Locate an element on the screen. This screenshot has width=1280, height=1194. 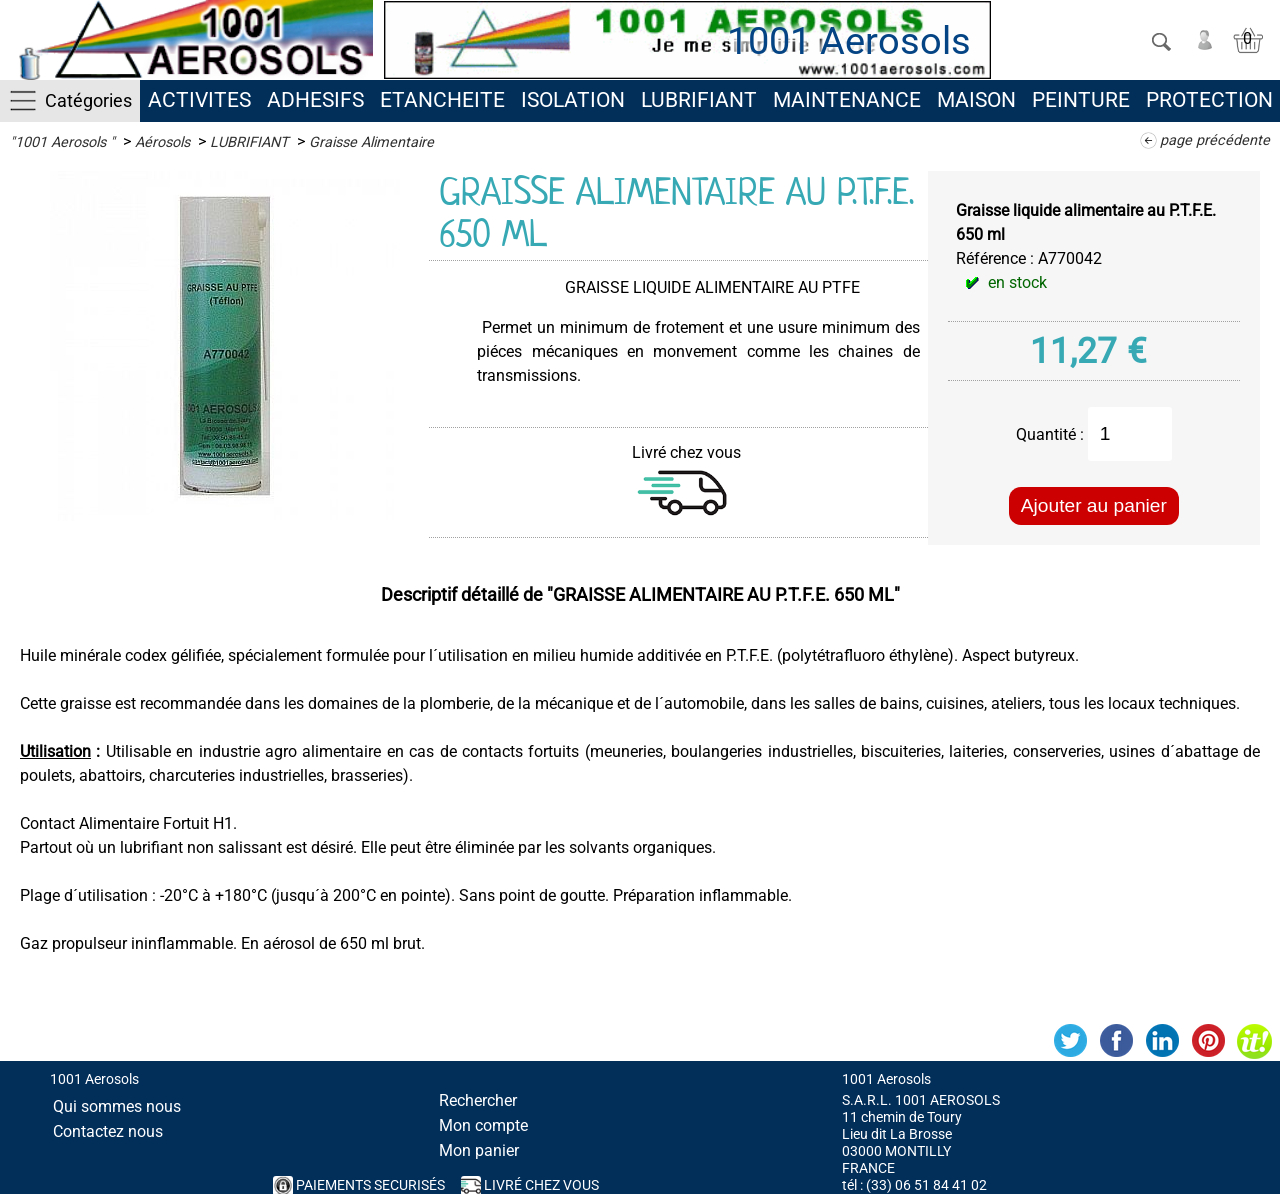
page précédente is located at coordinates (1215, 140).